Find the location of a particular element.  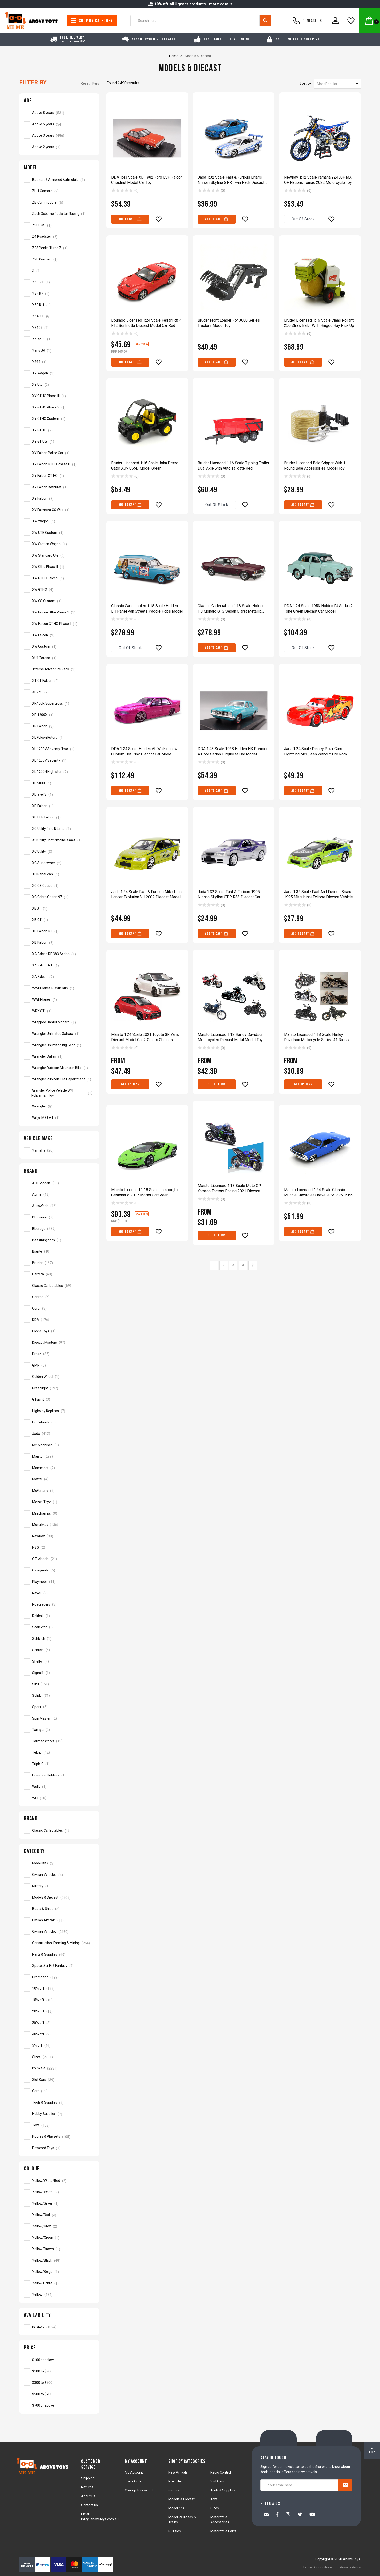

[Filter to Models & Diecast] is located at coordinates (59, 1897).